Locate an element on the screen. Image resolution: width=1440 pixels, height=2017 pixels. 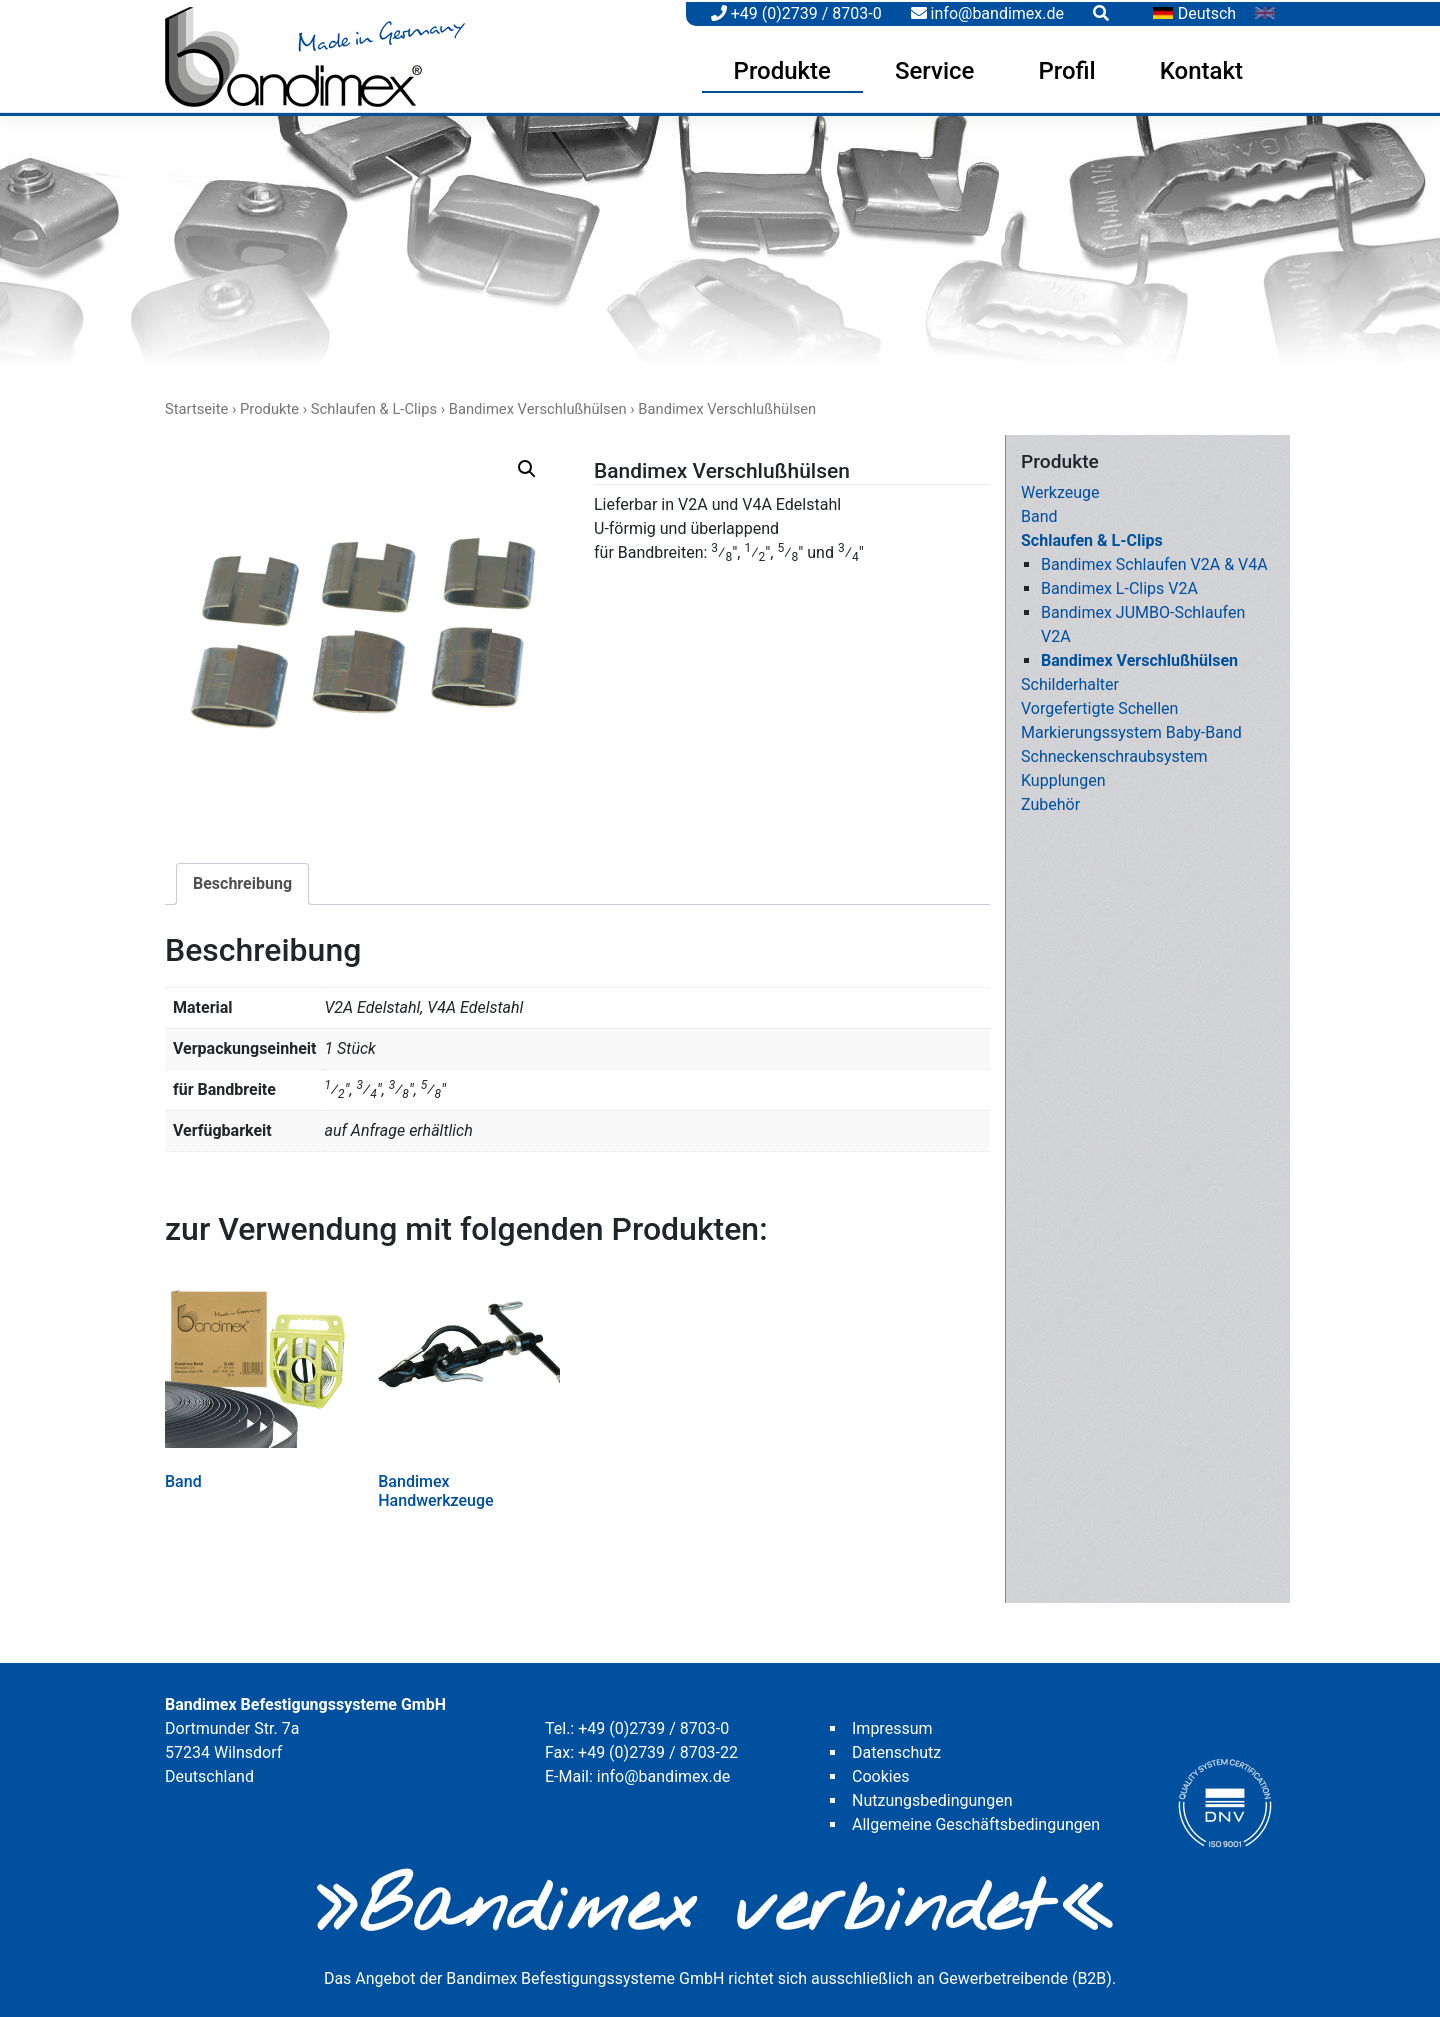
Datenschutz is located at coordinates (896, 1748).